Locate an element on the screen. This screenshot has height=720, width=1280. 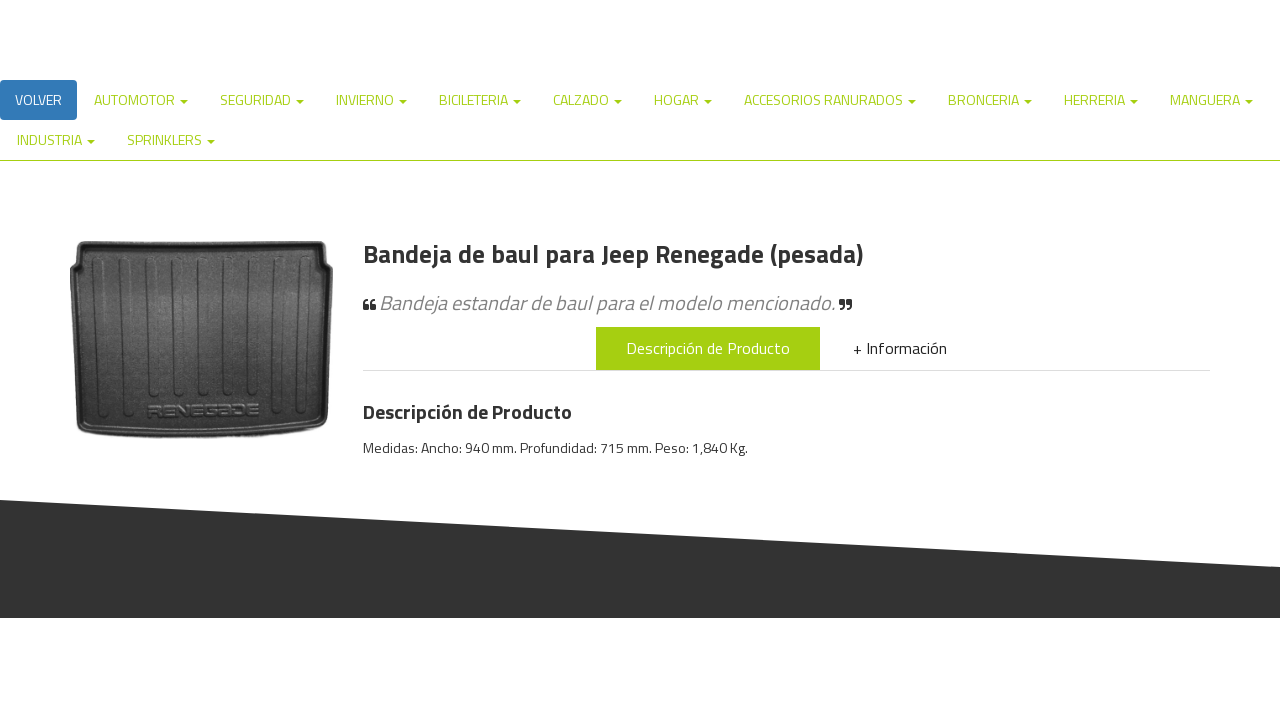
CALZADO [button] is located at coordinates (587, 99).